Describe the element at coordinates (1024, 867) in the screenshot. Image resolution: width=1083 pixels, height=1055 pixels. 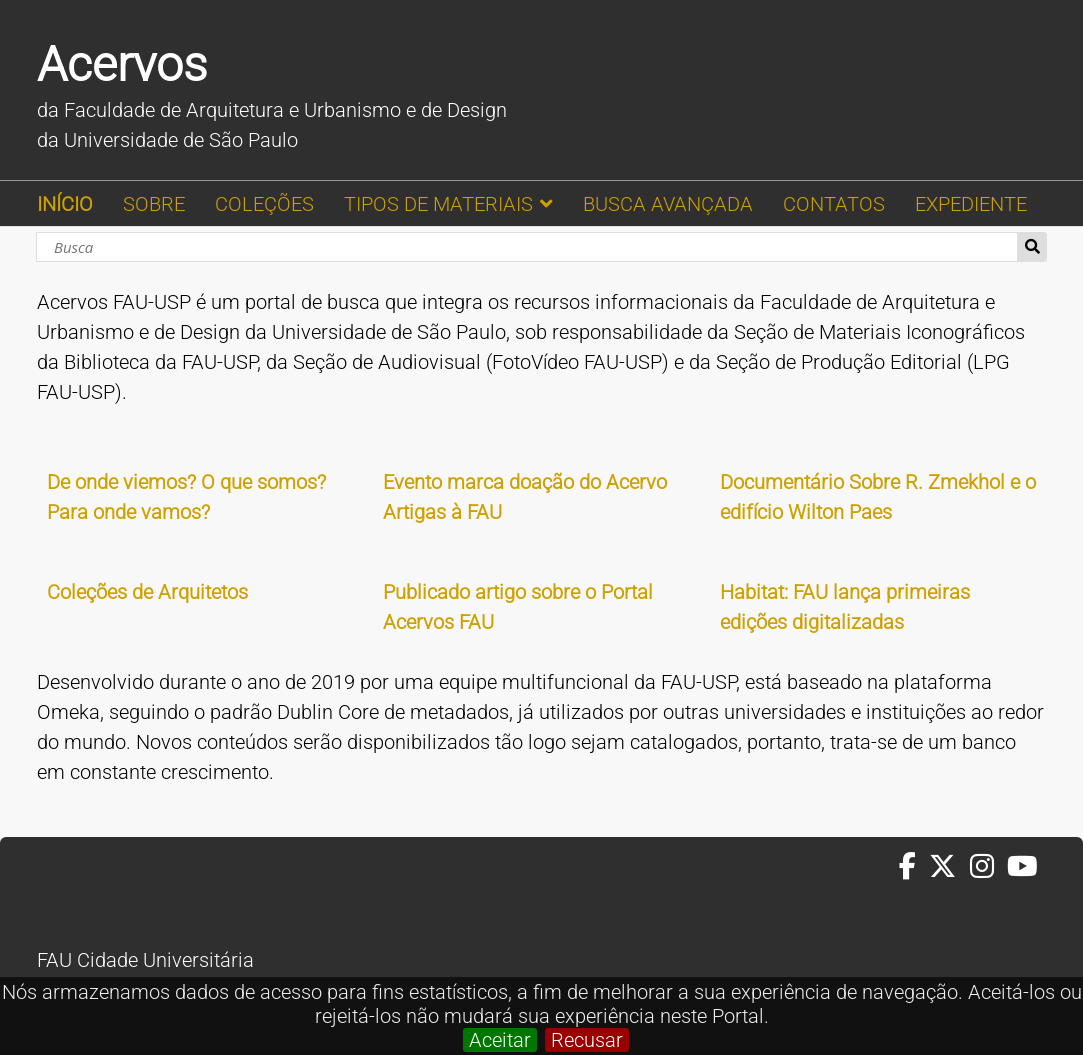
I see `[Youtube da FAUUSP]` at that location.